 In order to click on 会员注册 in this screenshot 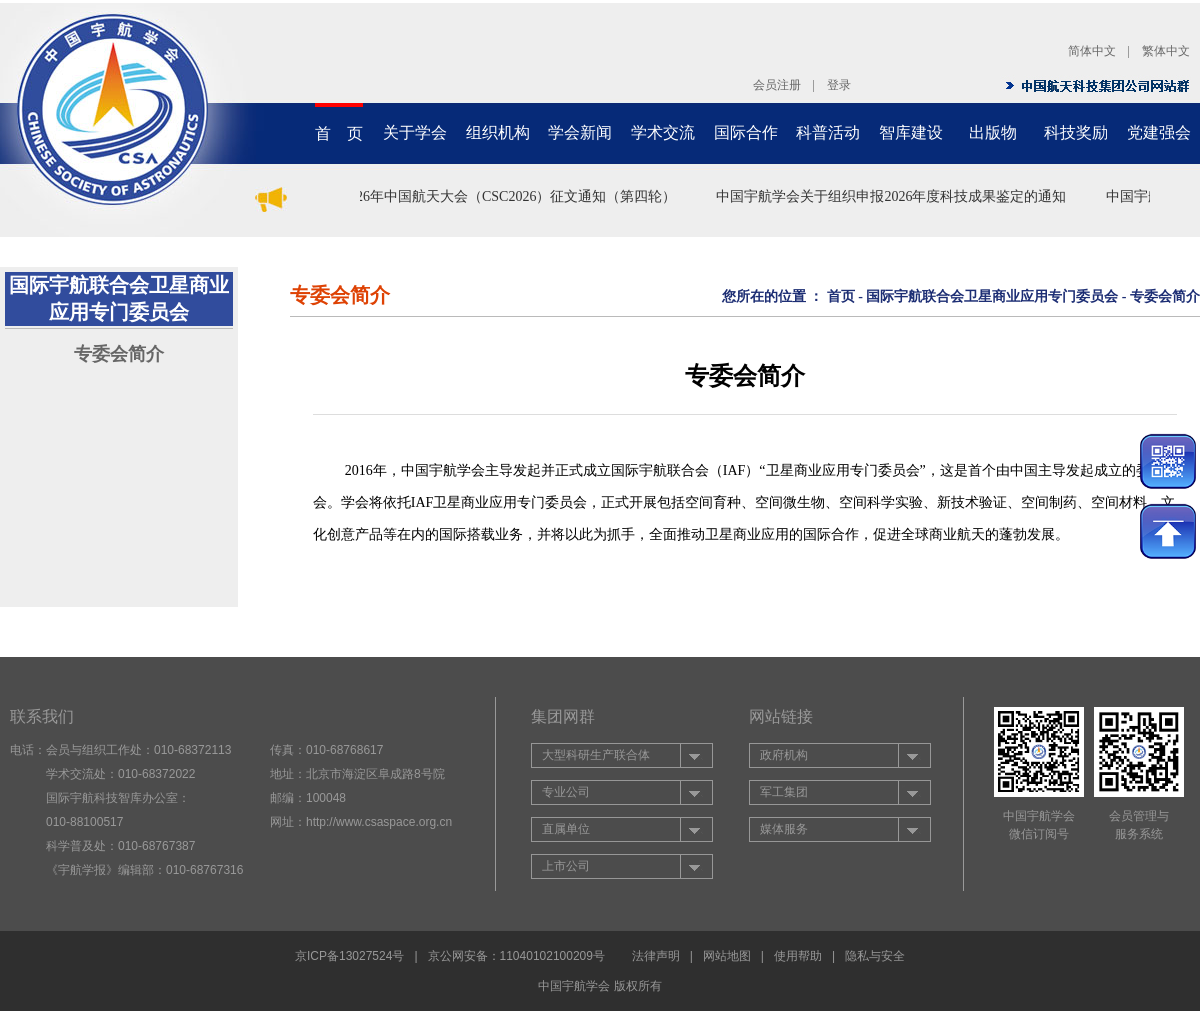, I will do `click(777, 85)`.